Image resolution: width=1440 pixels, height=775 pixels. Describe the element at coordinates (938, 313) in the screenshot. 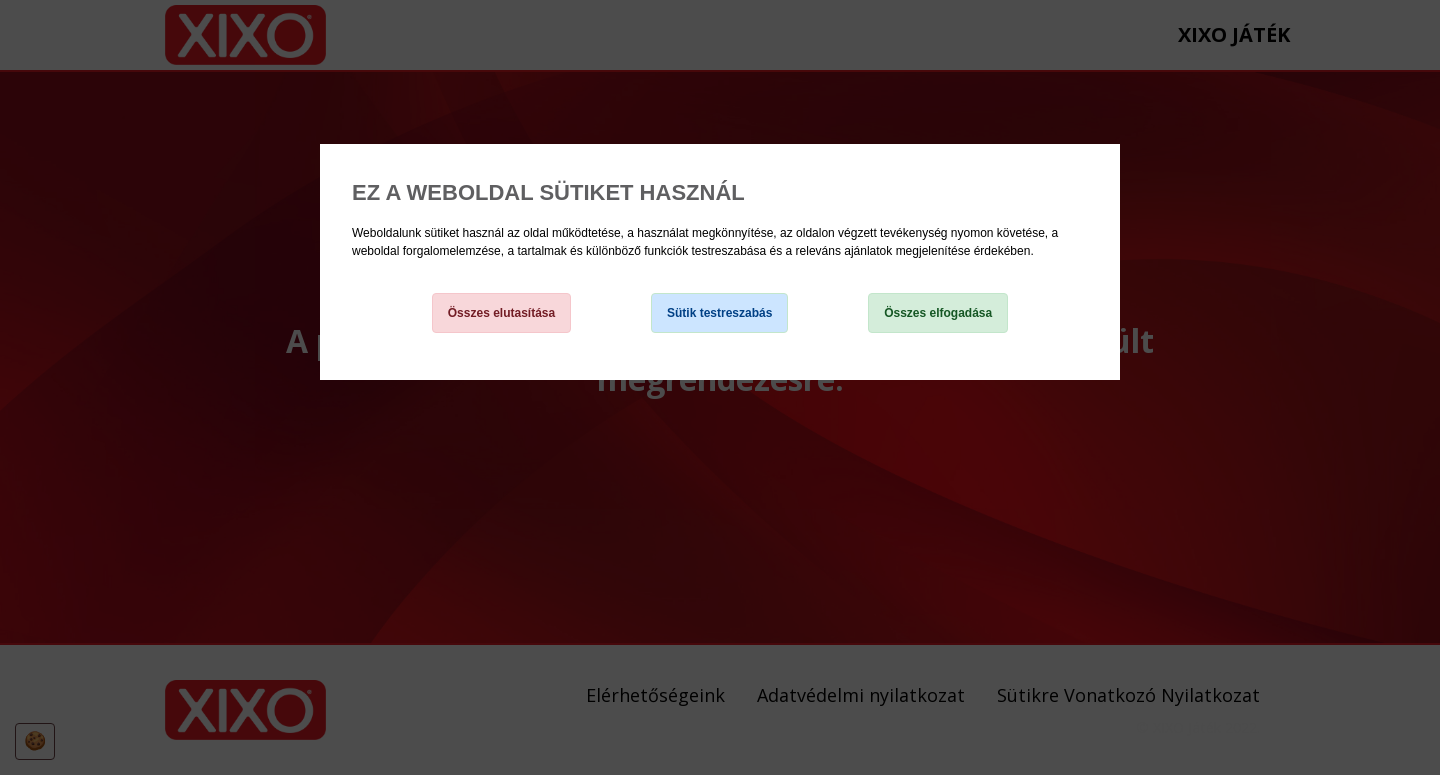

I see `Összes elfogadása` at that location.